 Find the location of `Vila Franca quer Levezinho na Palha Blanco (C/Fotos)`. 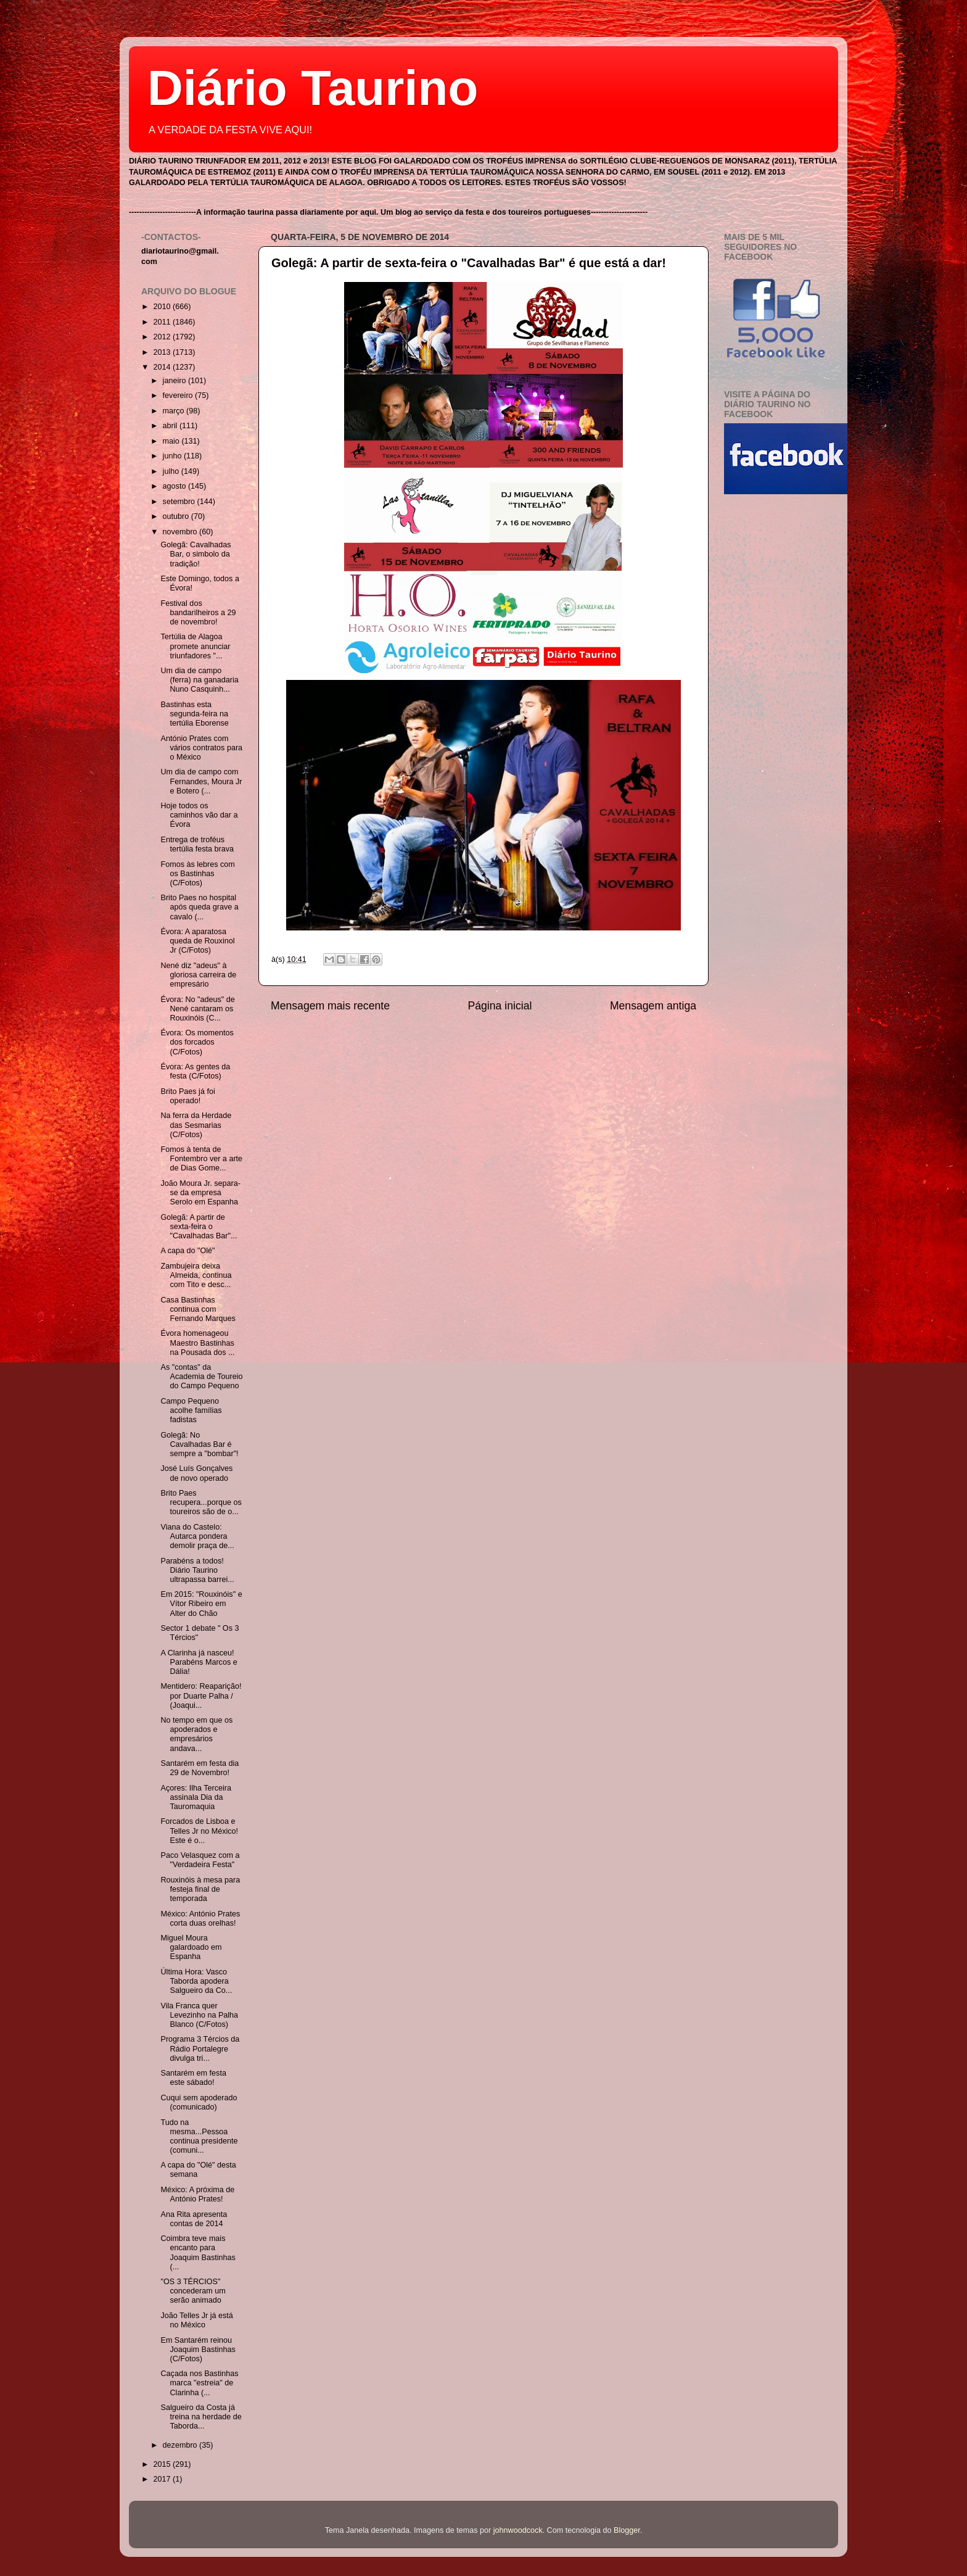

Vila Franca quer Levezinho na Palha Blanco (C/Fotos) is located at coordinates (199, 2015).